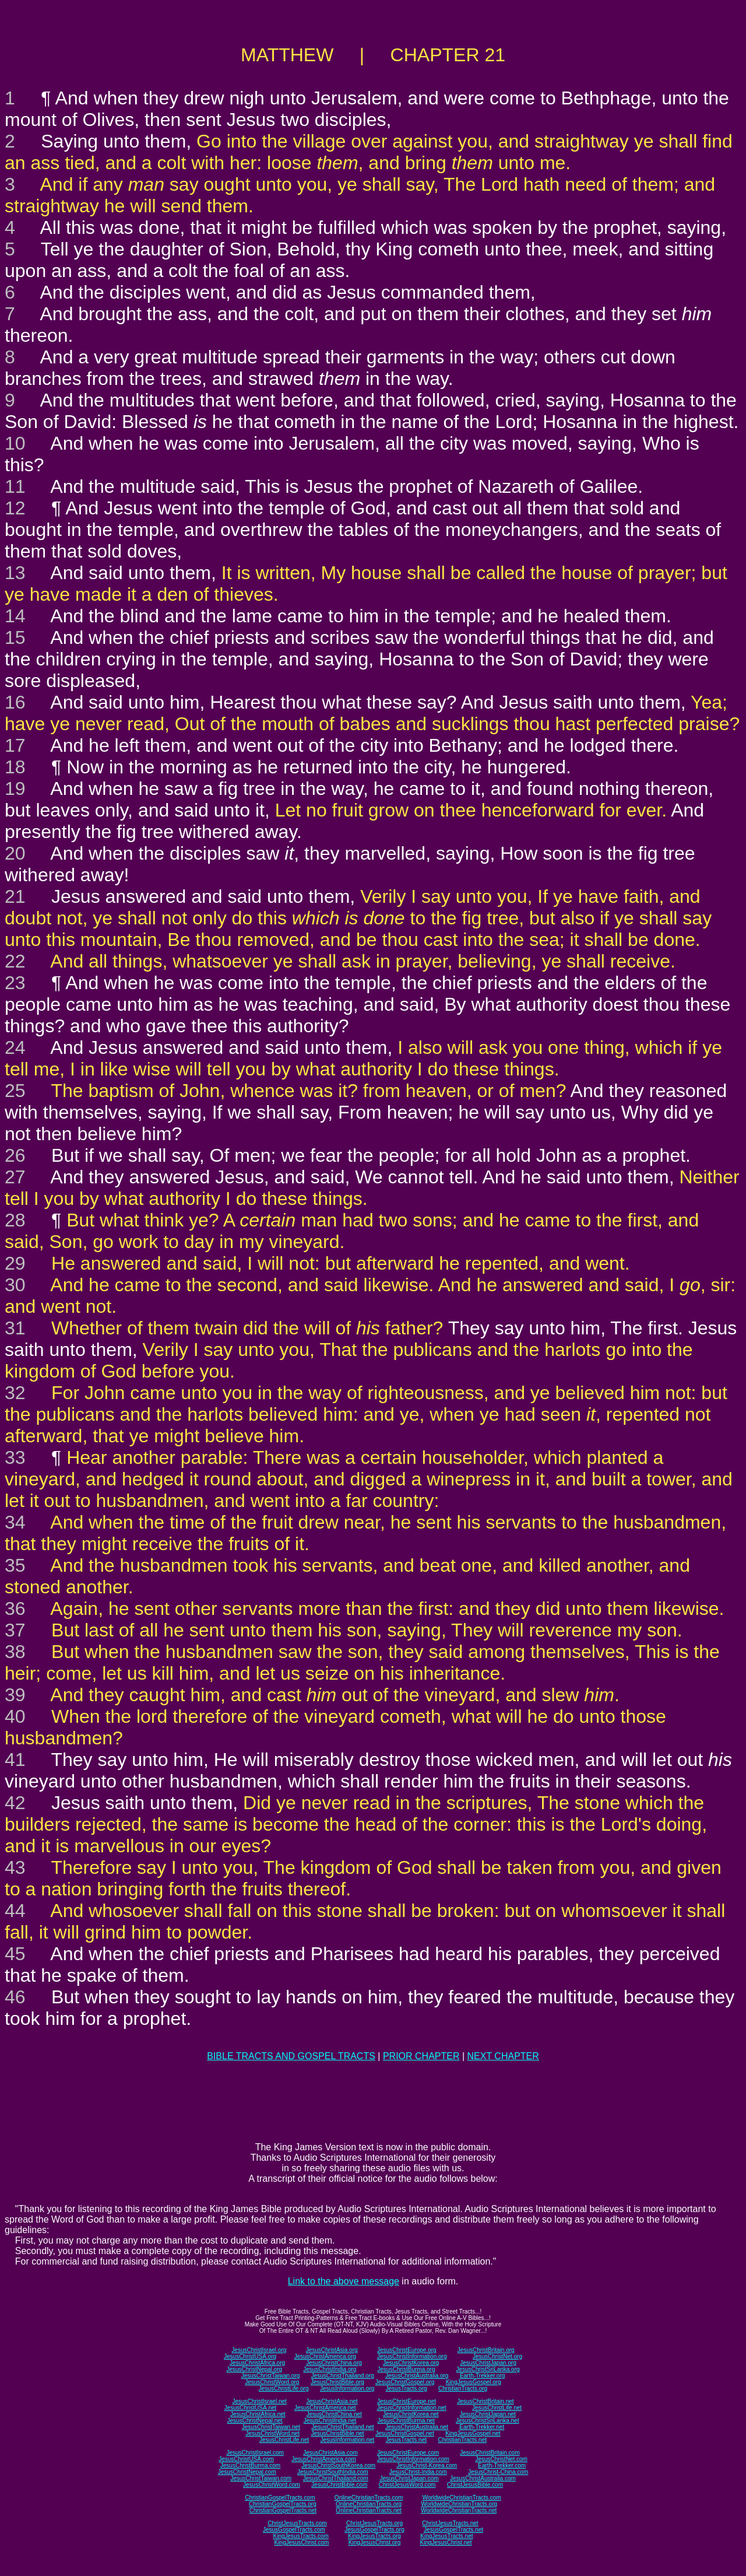 The height and width of the screenshot is (2576, 746). I want to click on JesusChristGospel.net, so click(404, 2433).